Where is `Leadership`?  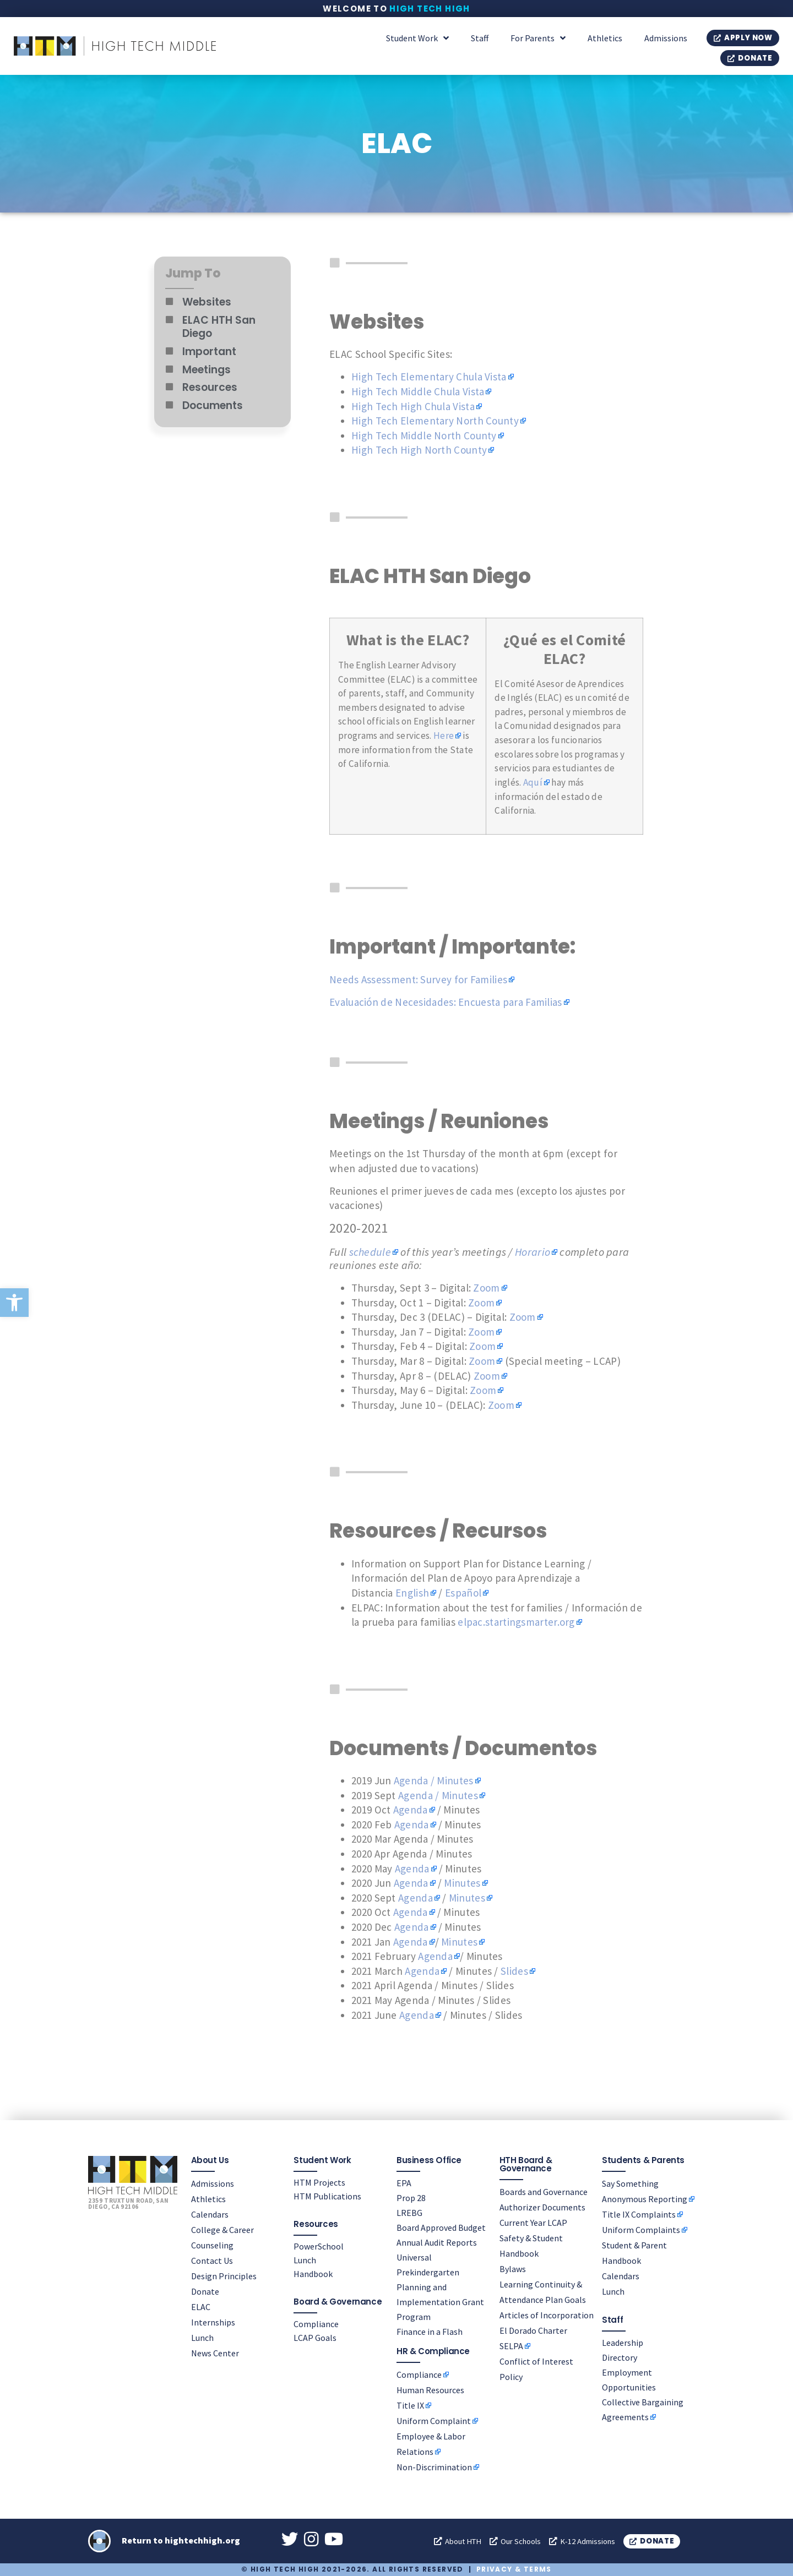 Leadership is located at coordinates (622, 2342).